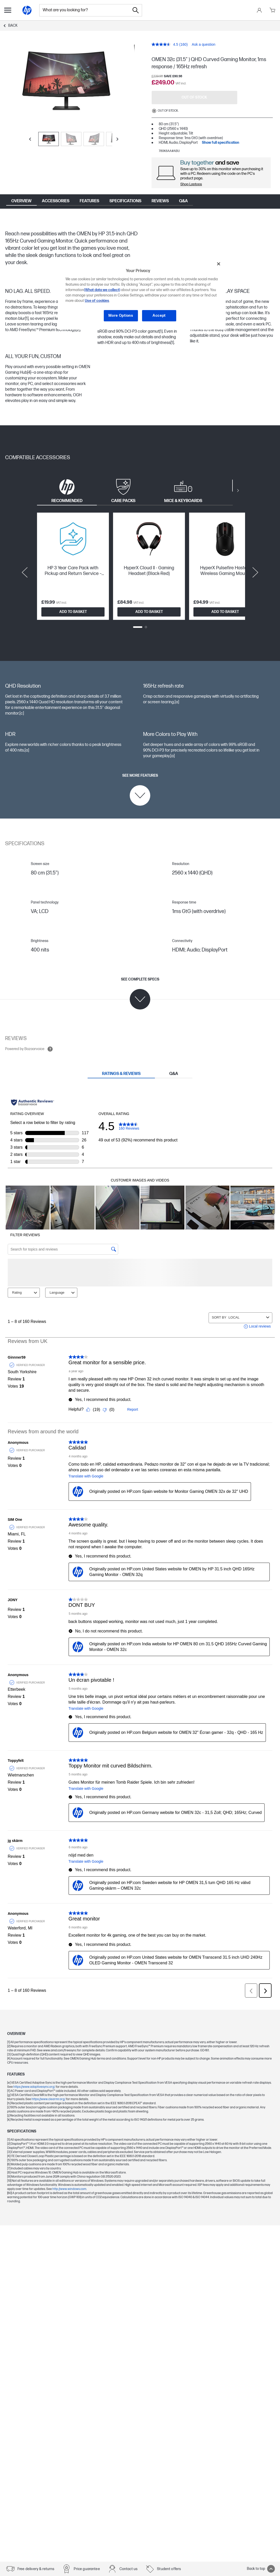  What do you see at coordinates (84, 10) in the screenshot?
I see `[combobox]` at bounding box center [84, 10].